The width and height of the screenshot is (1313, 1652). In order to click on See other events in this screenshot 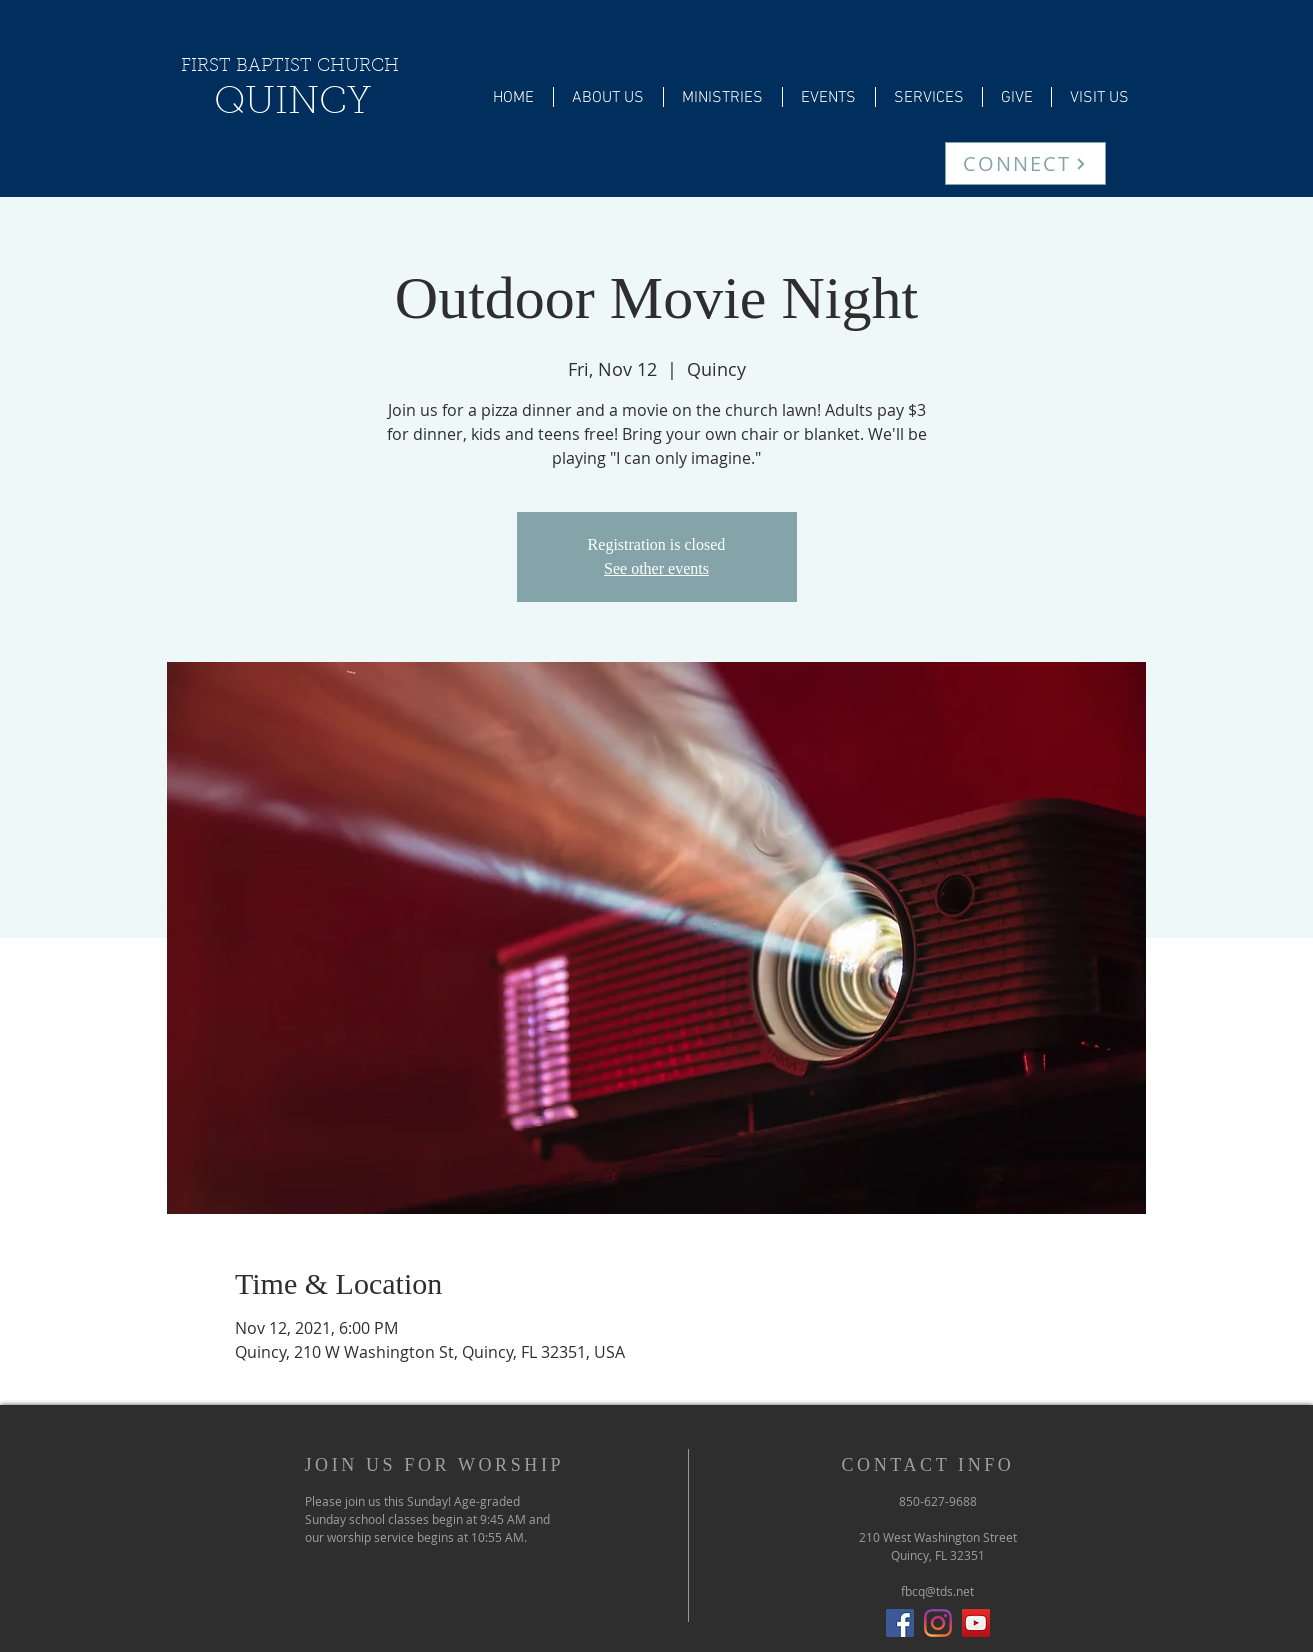, I will do `click(656, 568)`.